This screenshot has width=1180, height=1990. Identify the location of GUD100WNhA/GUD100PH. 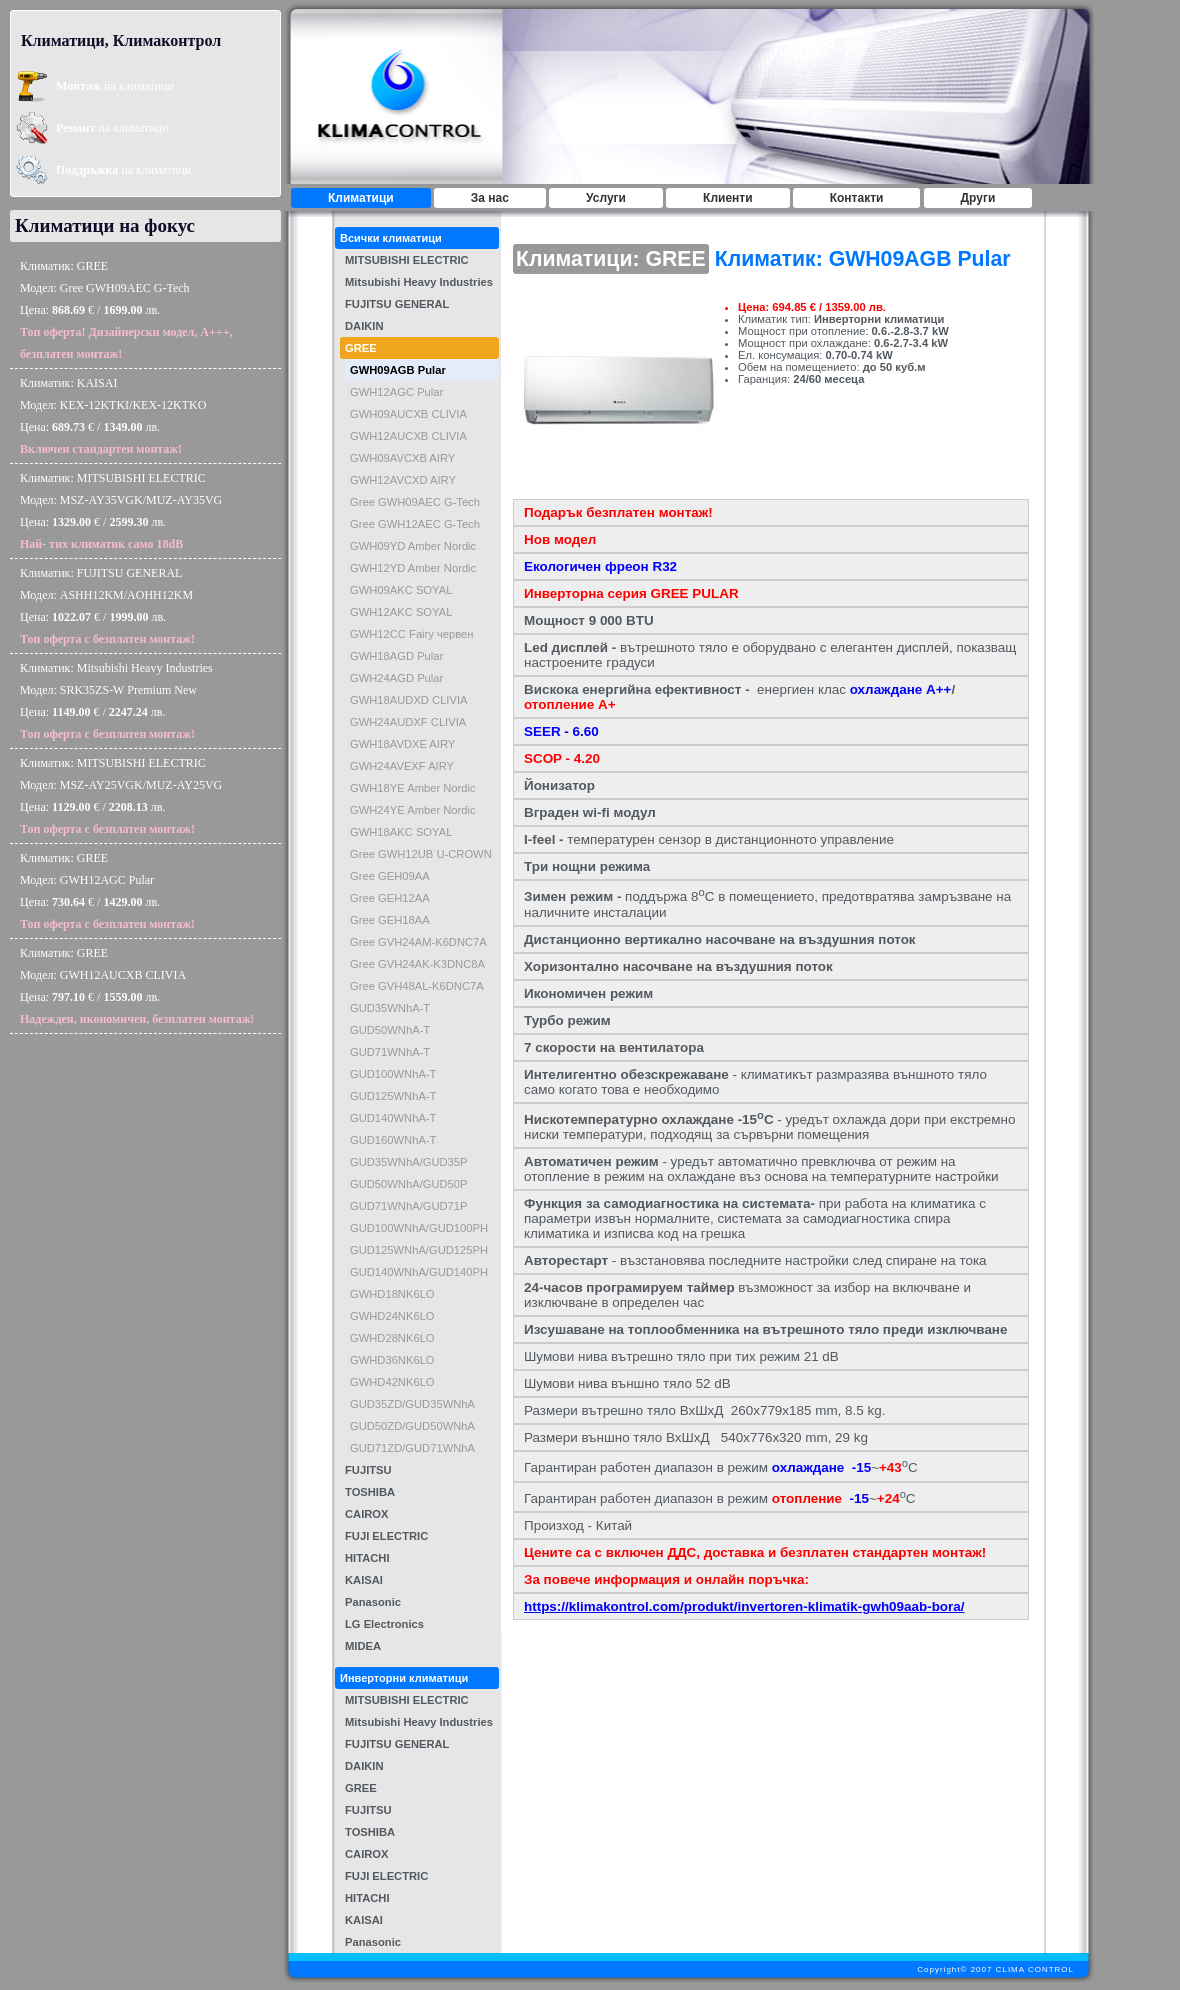
(419, 1228).